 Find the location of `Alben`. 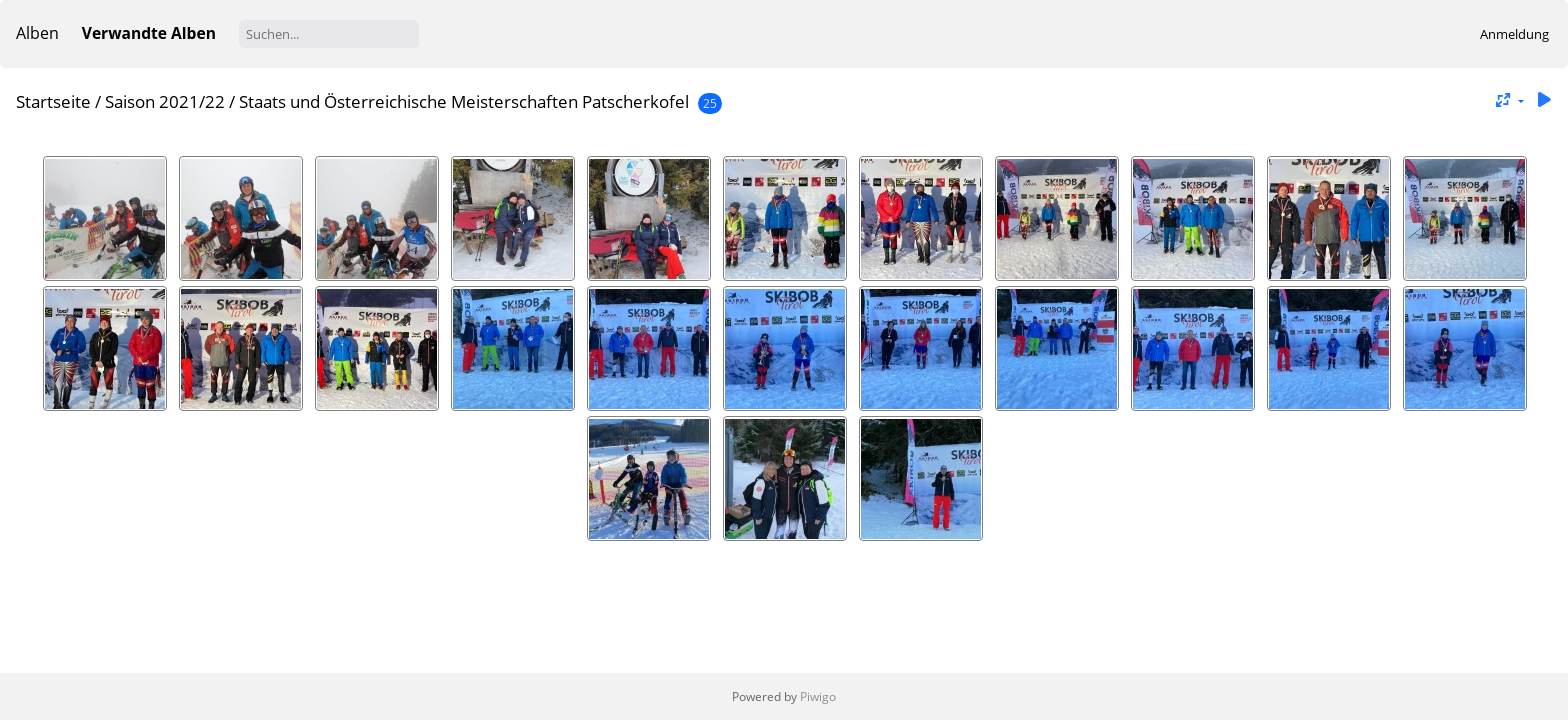

Alben is located at coordinates (37, 33).